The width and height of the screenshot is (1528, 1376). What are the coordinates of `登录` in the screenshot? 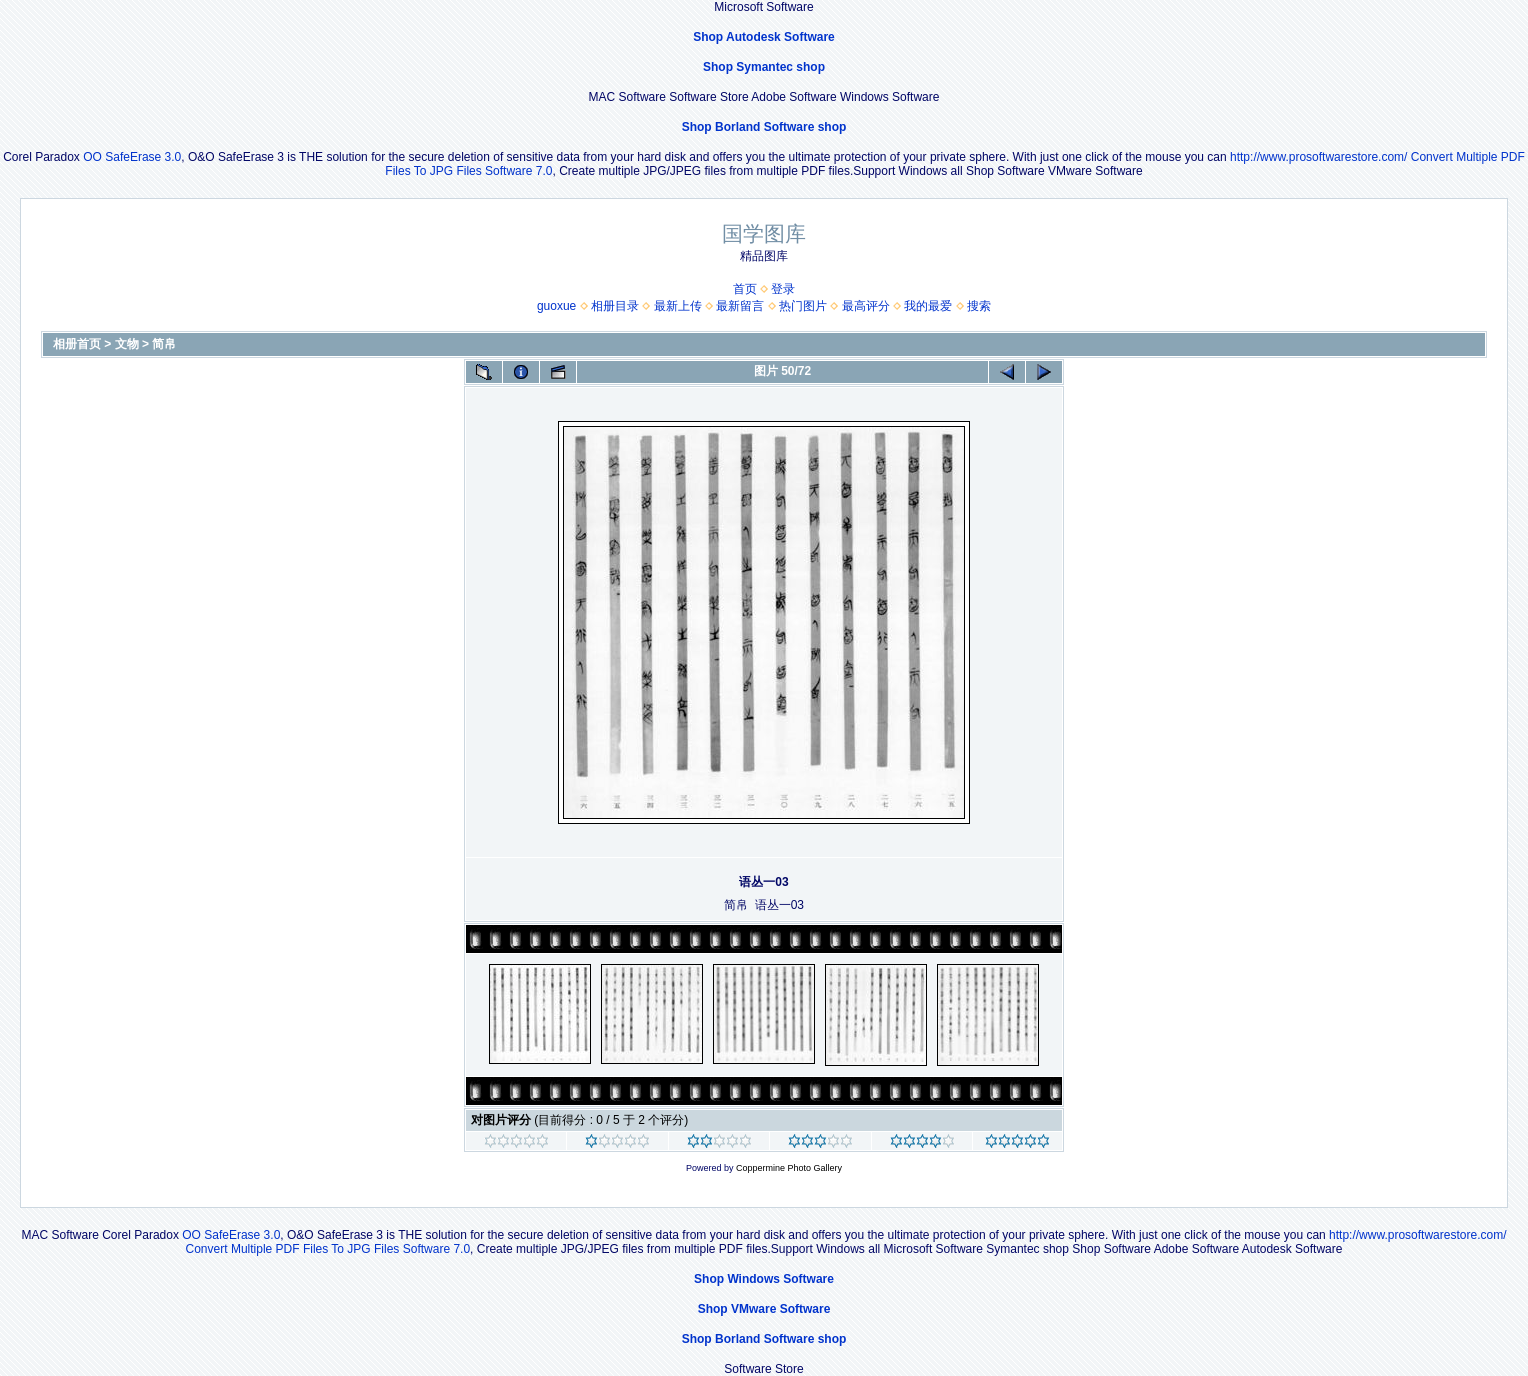 It's located at (783, 289).